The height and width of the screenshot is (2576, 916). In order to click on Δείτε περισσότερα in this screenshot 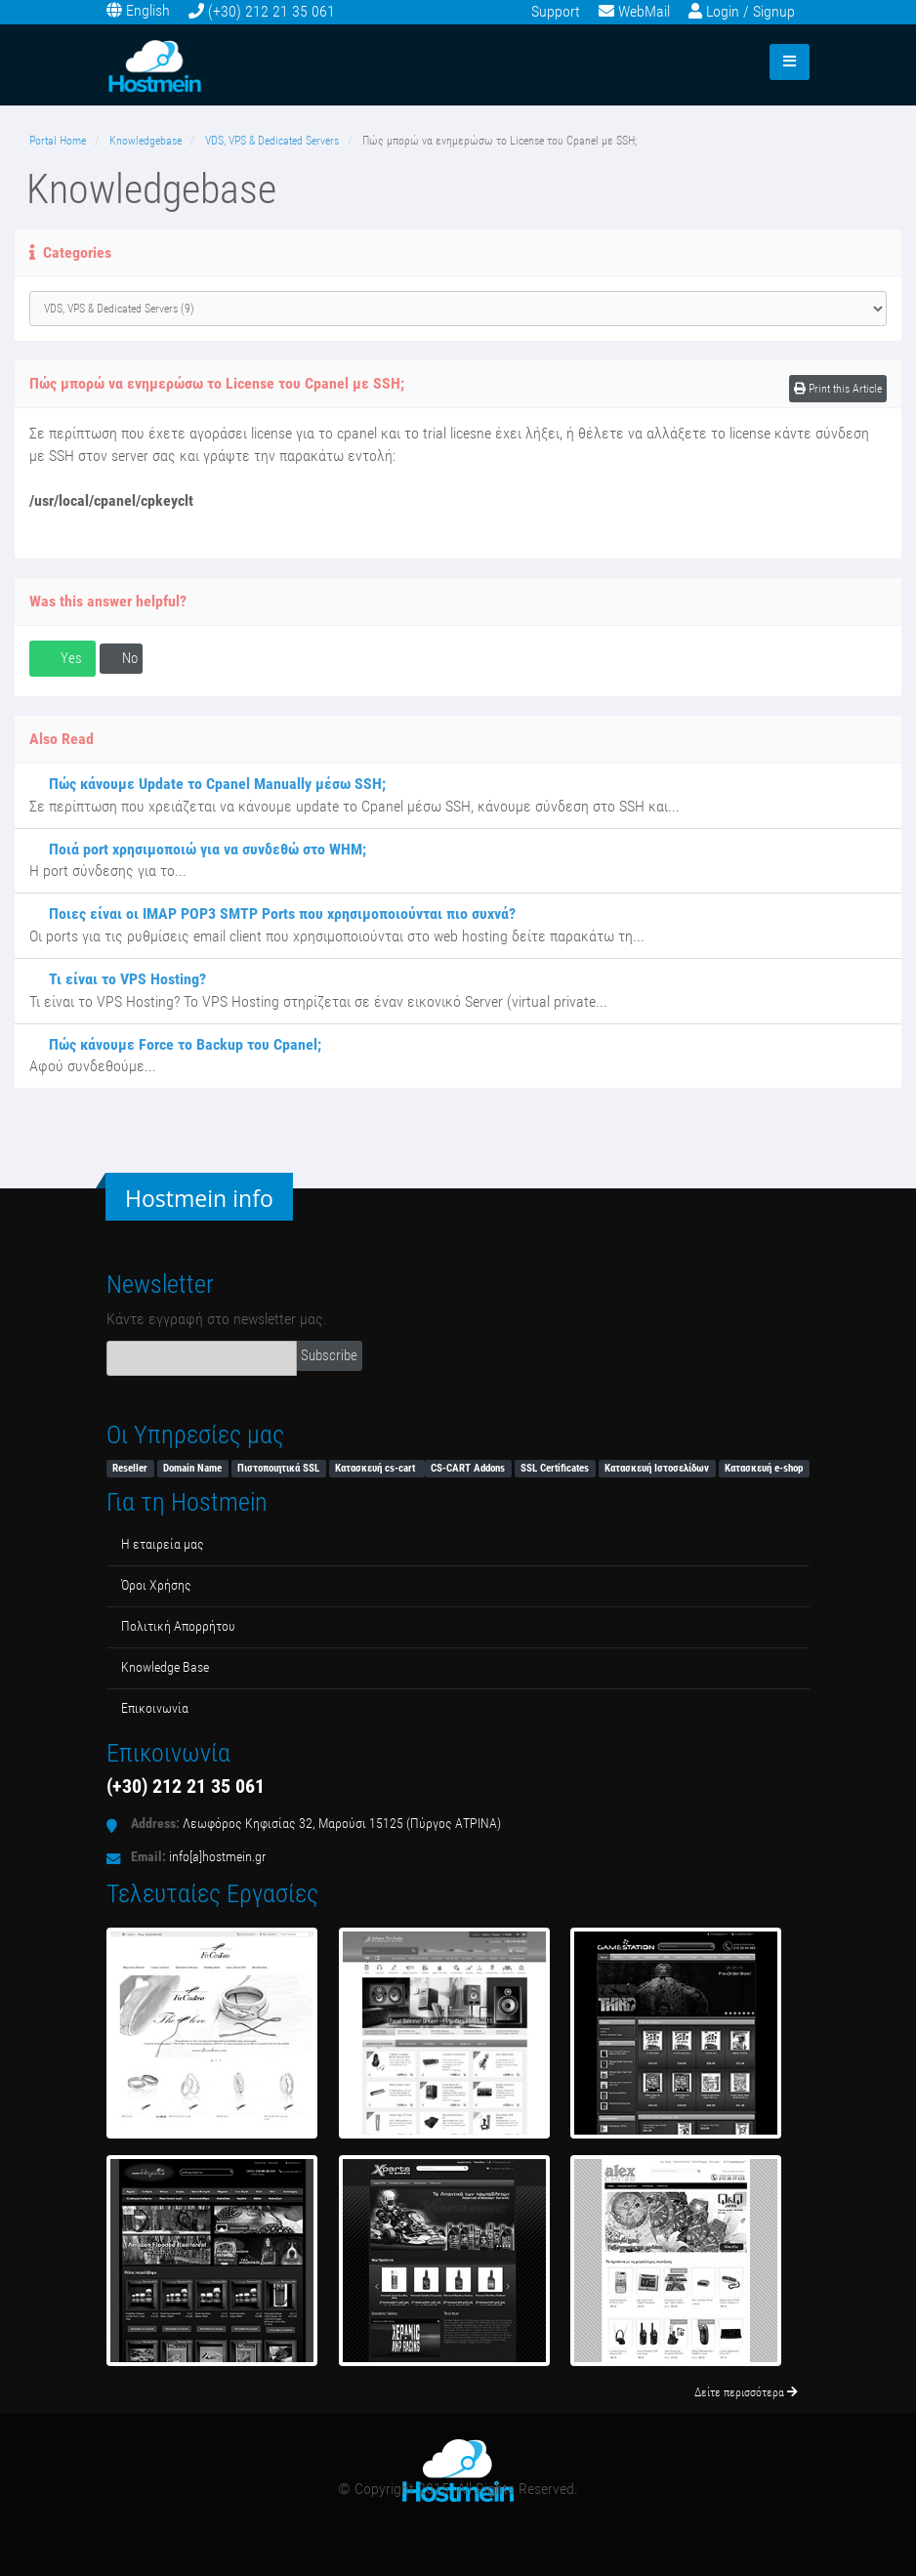, I will do `click(746, 2392)`.